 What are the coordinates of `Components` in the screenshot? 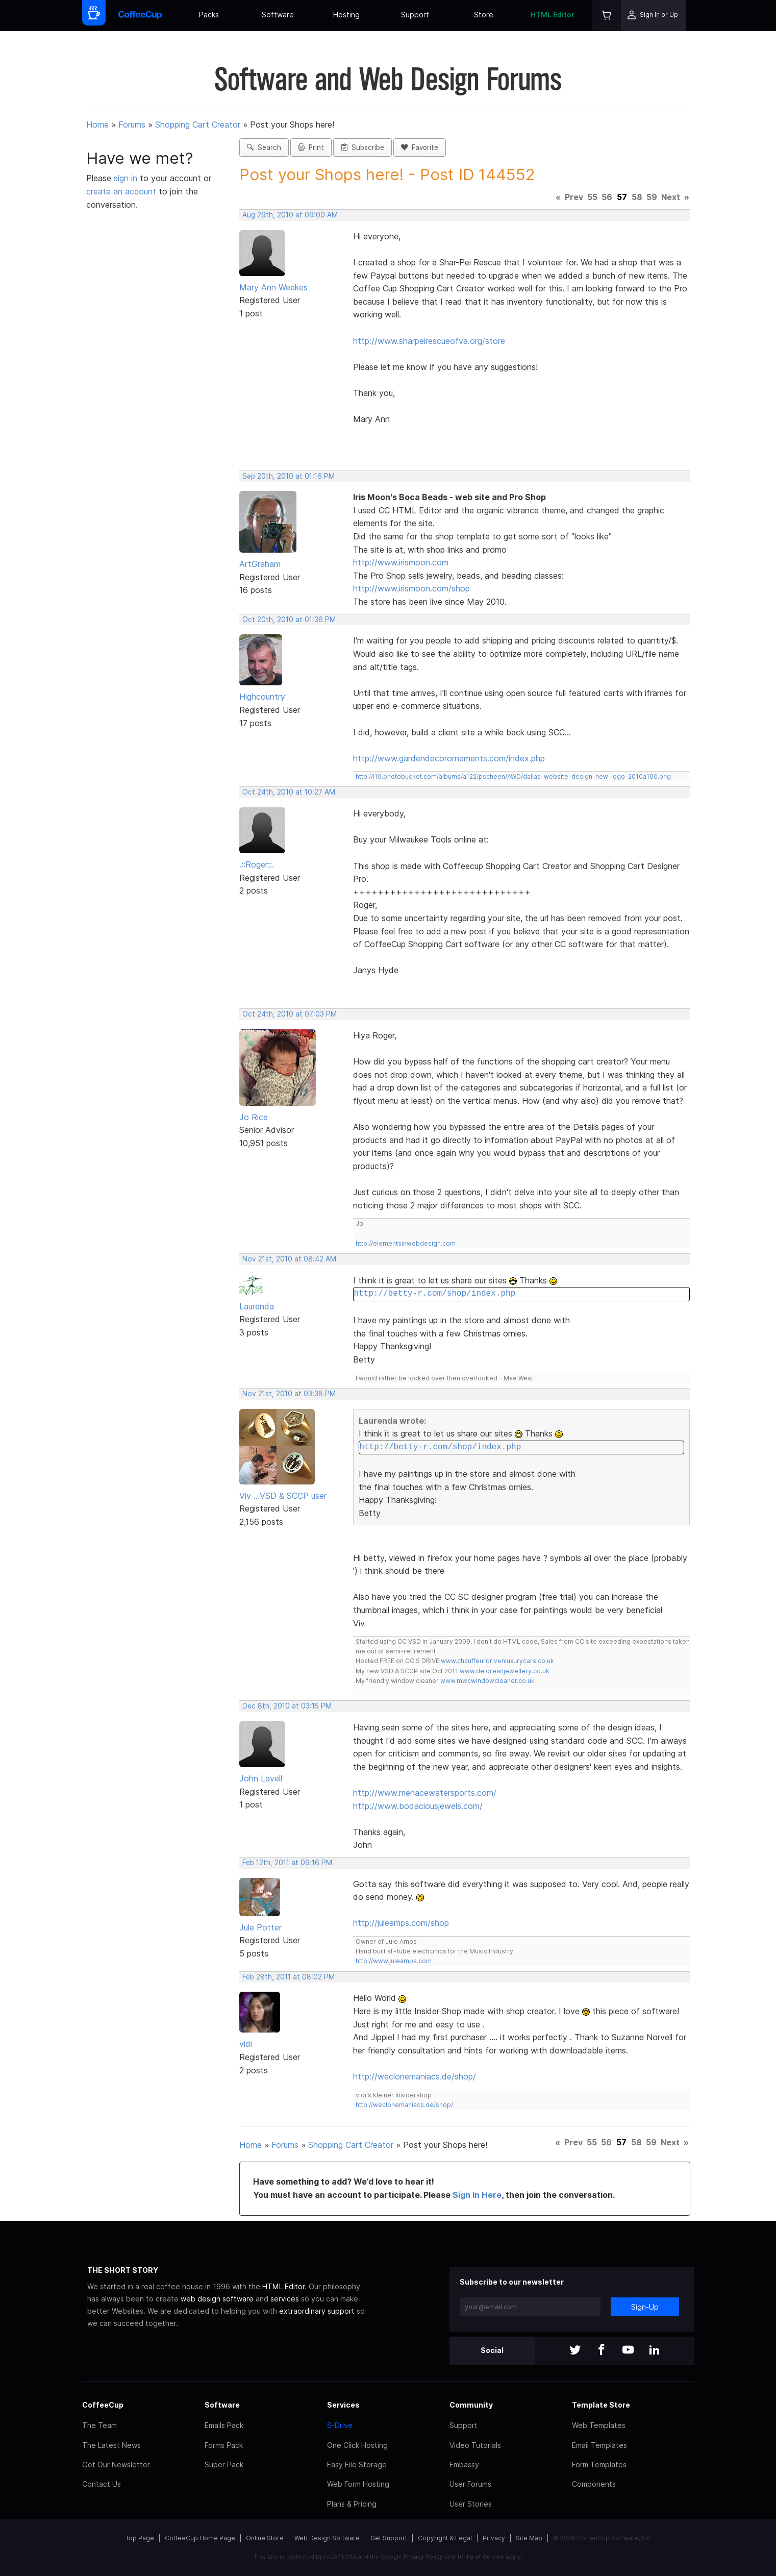 It's located at (594, 2484).